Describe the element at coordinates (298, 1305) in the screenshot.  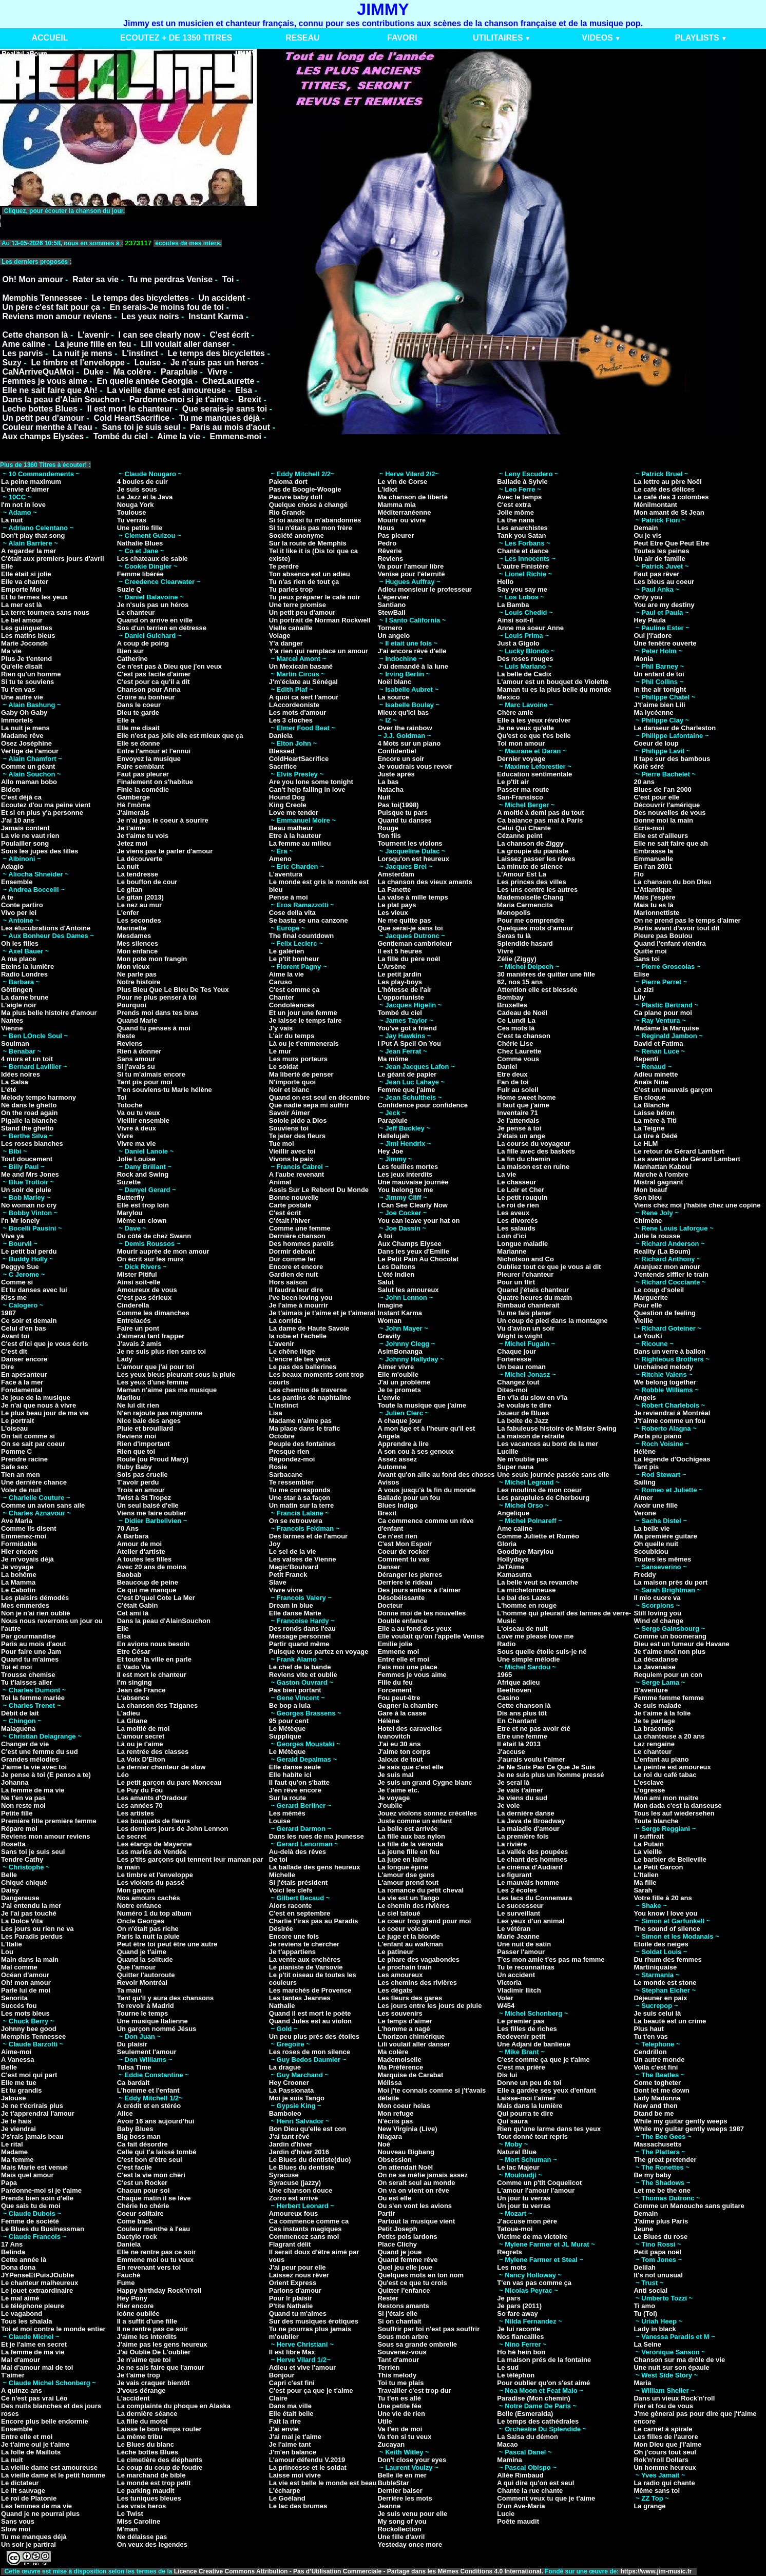
I see `Je l'aime à mourrir` at that location.